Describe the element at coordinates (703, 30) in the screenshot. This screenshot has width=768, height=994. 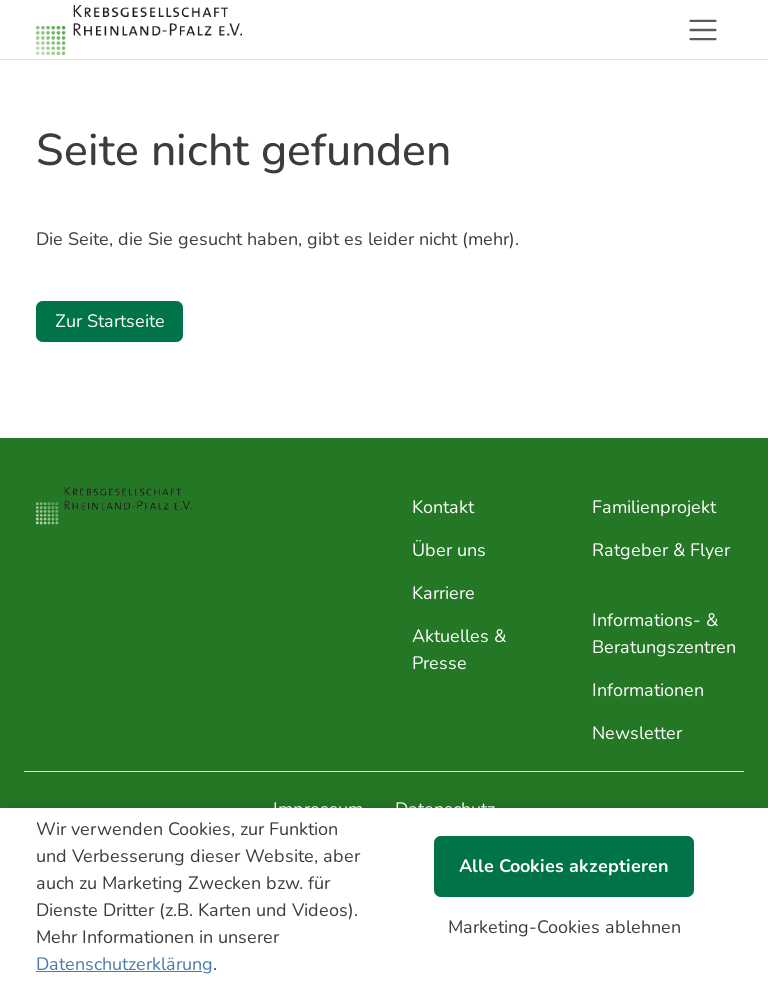
I see `[Toggle navigation]` at that location.